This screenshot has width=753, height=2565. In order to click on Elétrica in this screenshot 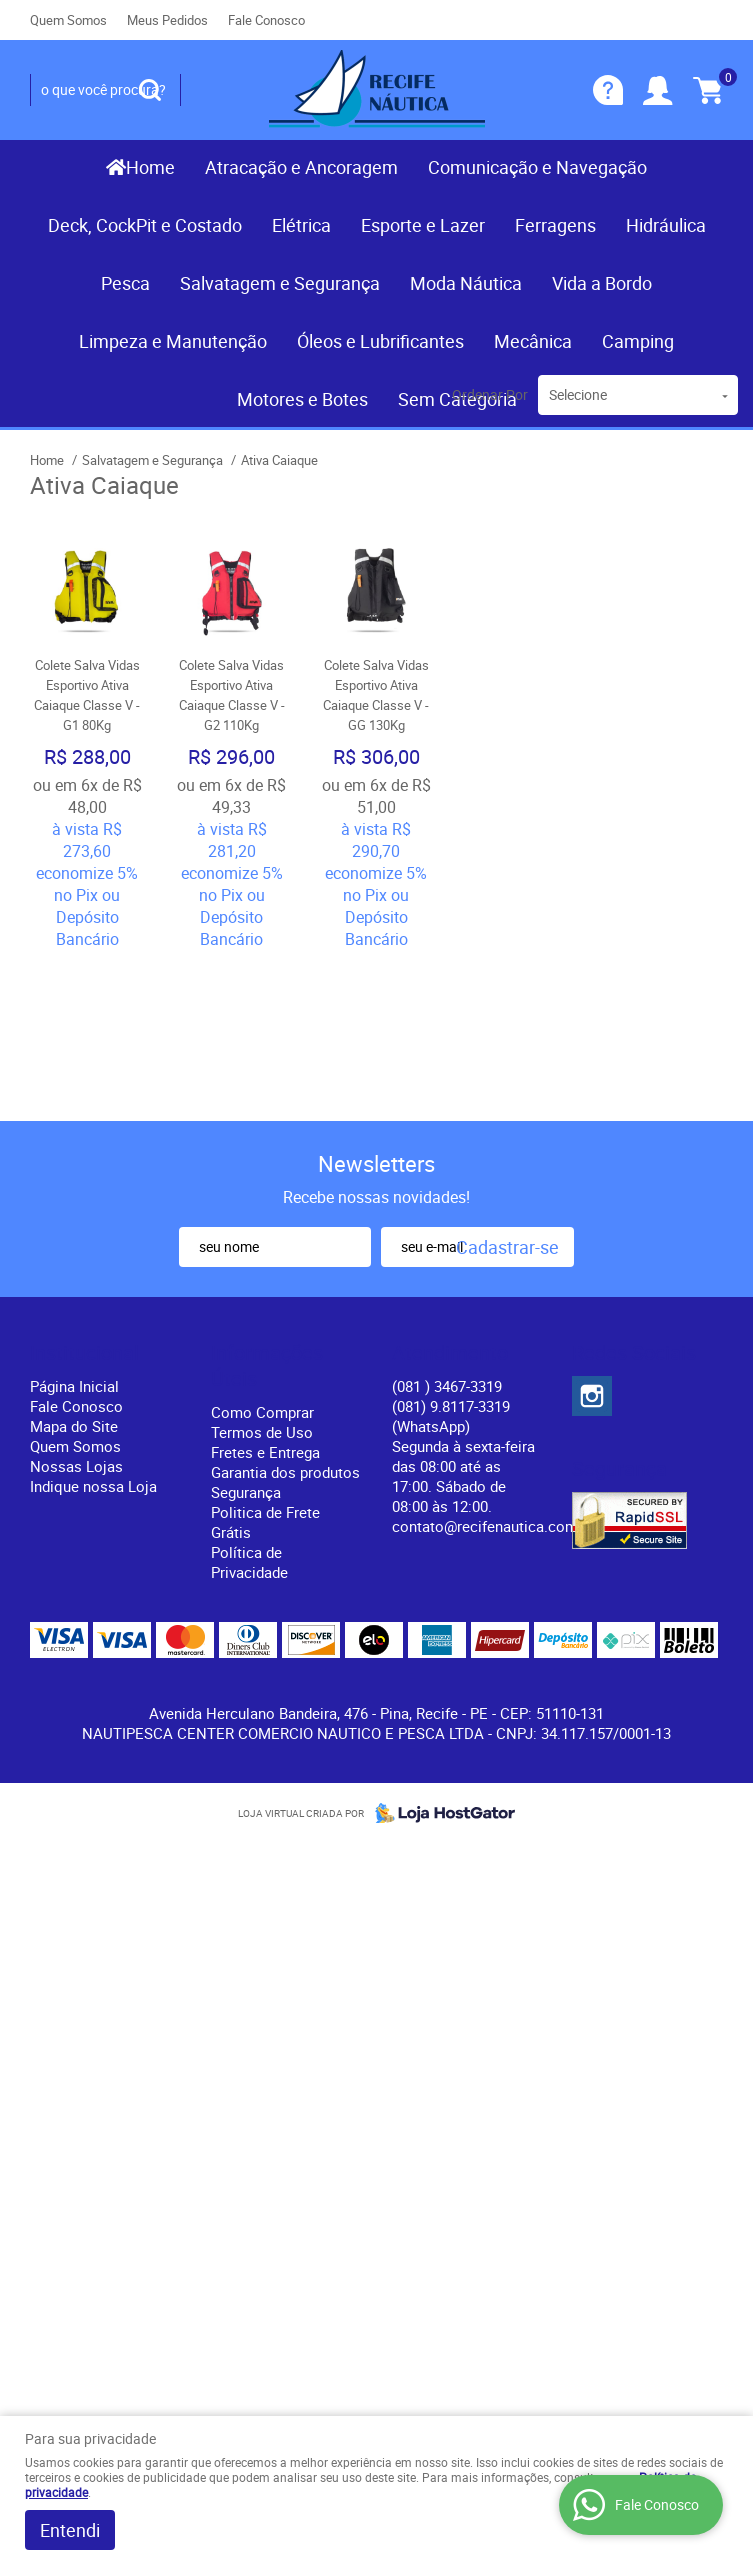, I will do `click(301, 225)`.